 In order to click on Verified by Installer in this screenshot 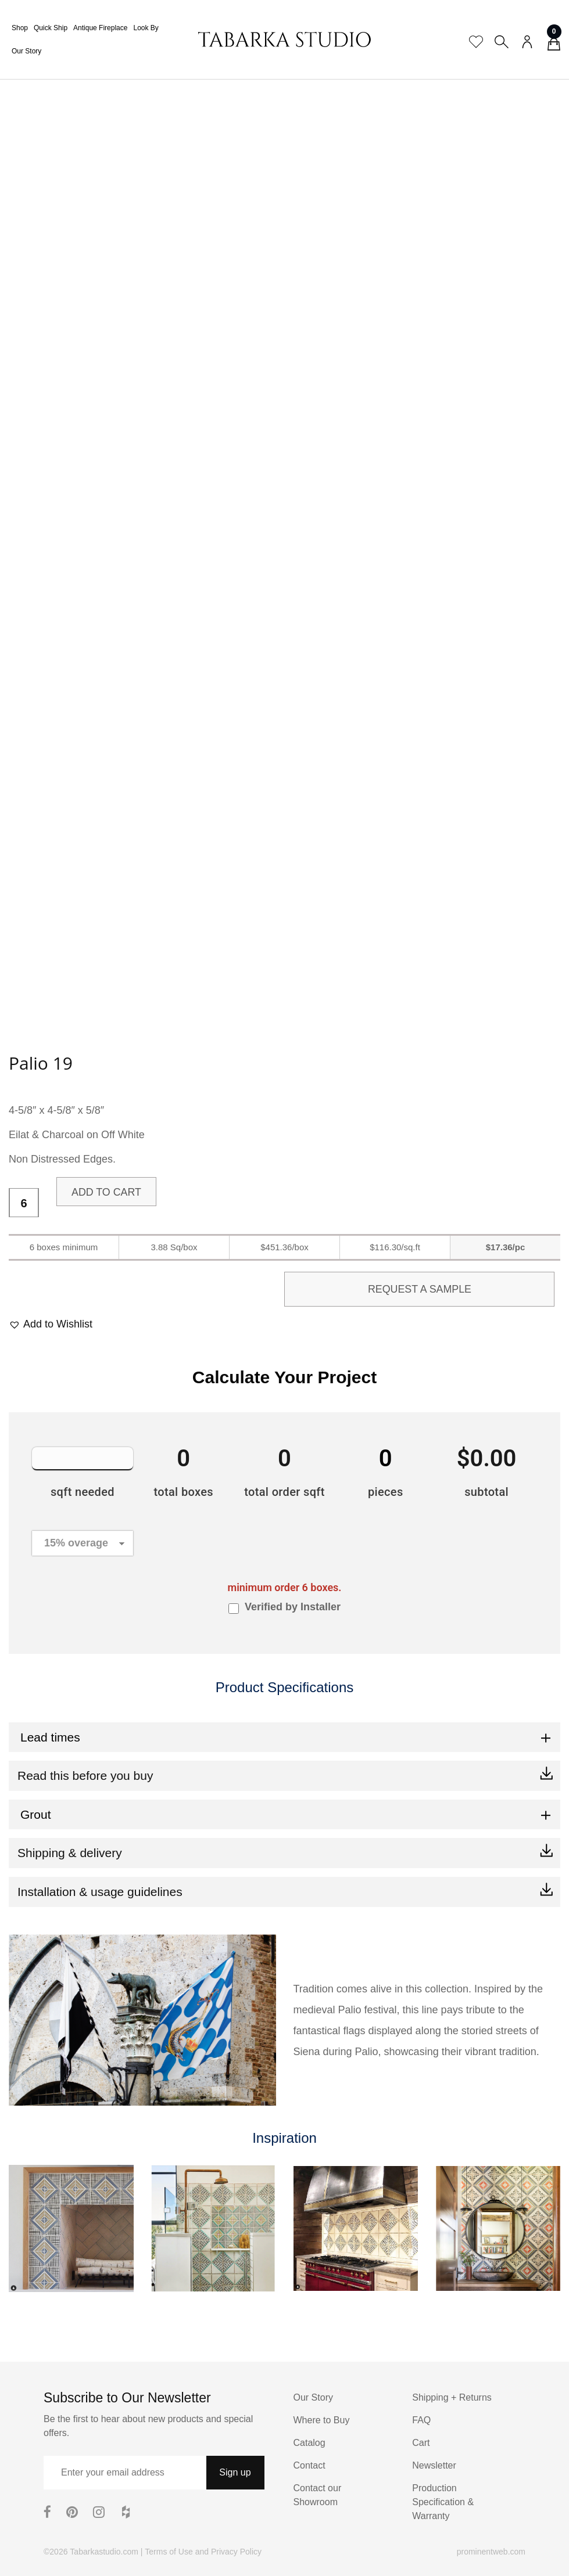, I will do `click(293, 1607)`.